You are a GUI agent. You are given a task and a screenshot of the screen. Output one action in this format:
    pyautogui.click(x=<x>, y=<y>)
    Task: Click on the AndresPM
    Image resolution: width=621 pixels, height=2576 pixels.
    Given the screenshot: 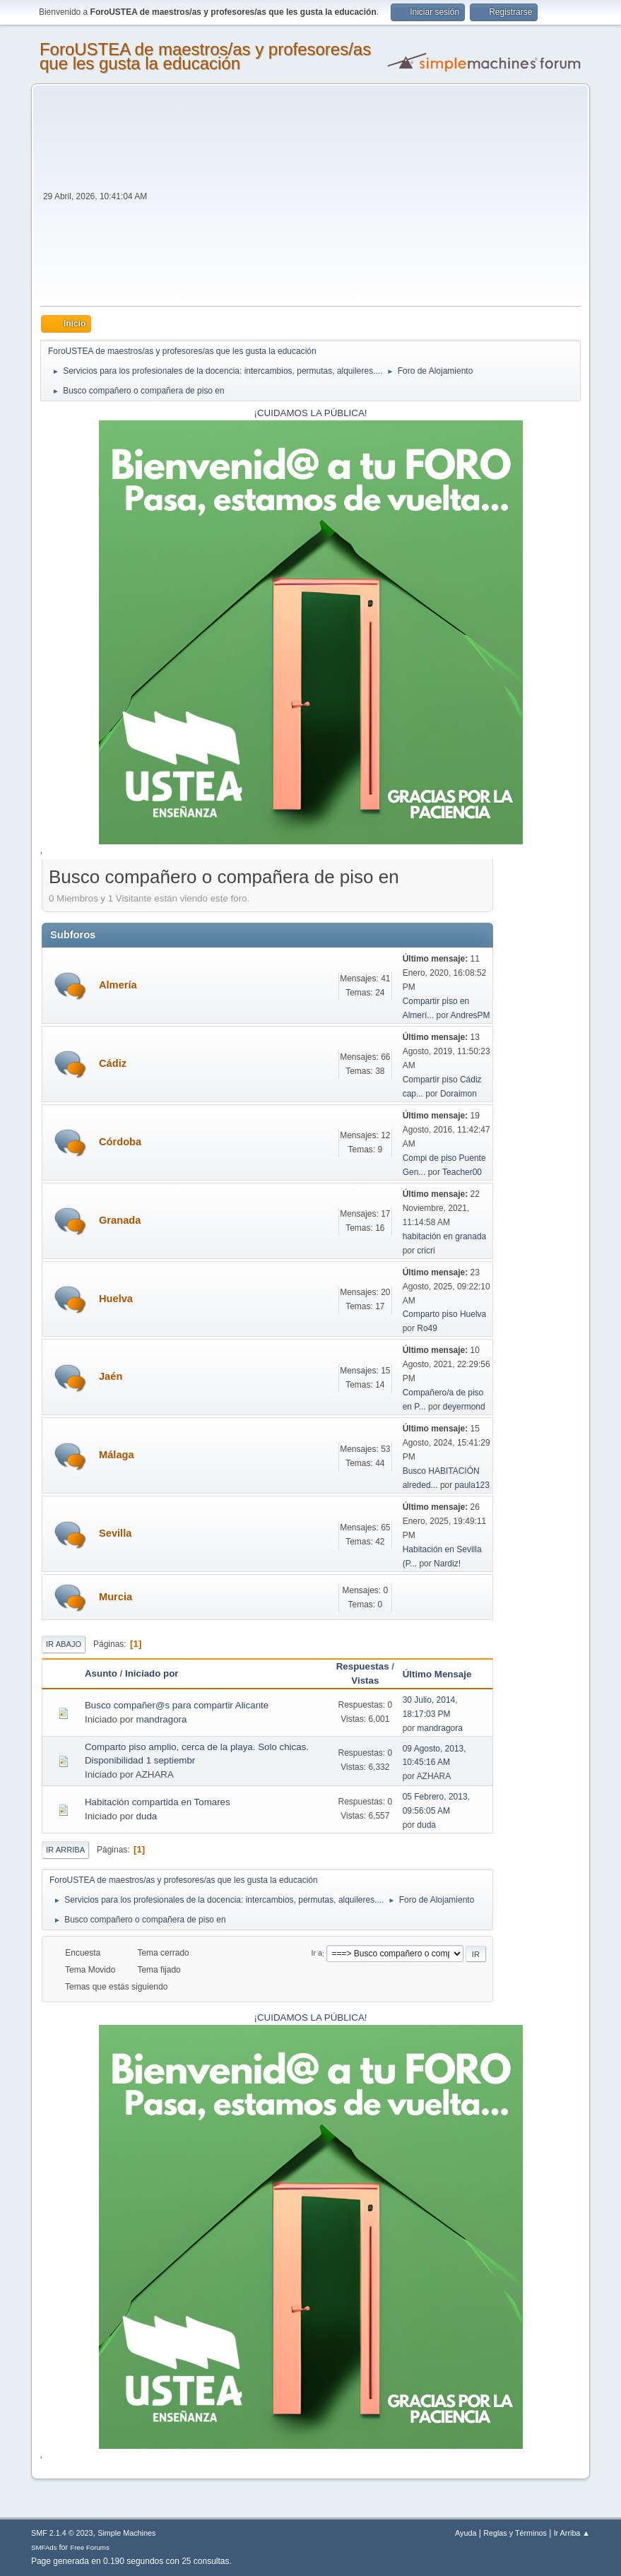 What is the action you would take?
    pyautogui.click(x=470, y=1015)
    